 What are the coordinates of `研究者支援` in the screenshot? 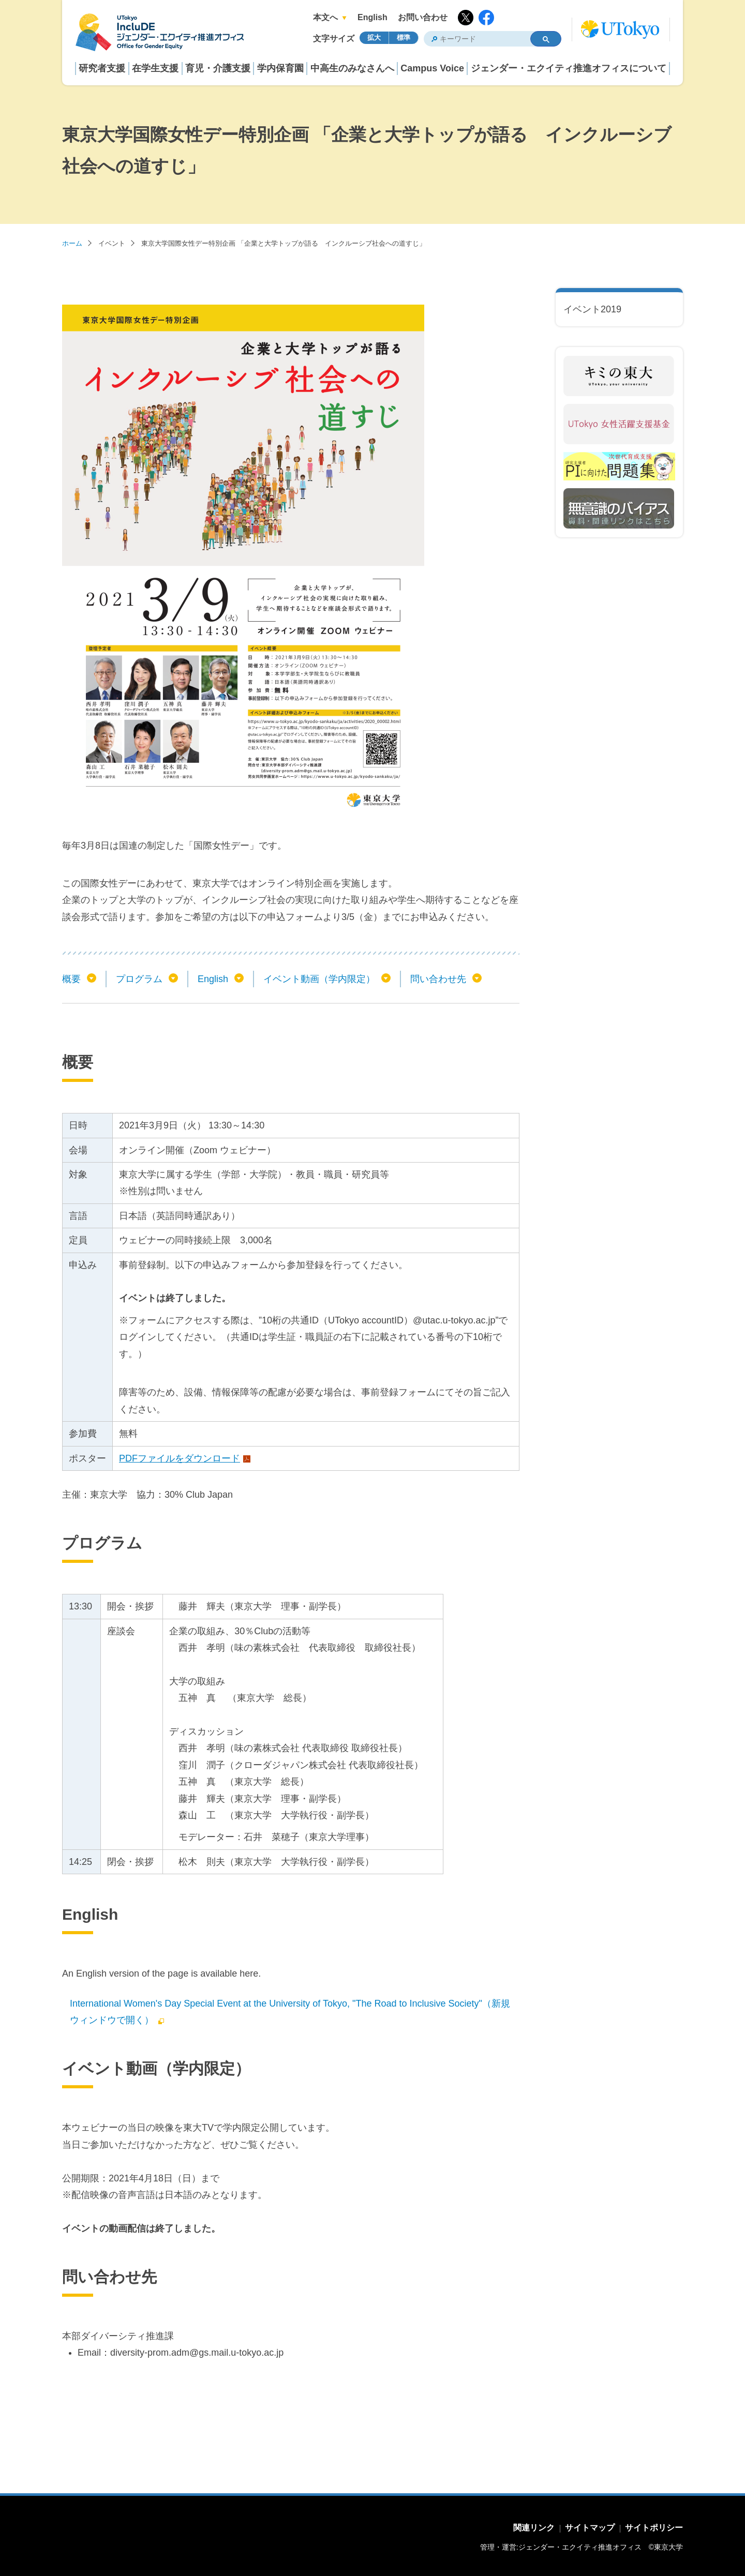 It's located at (102, 68).